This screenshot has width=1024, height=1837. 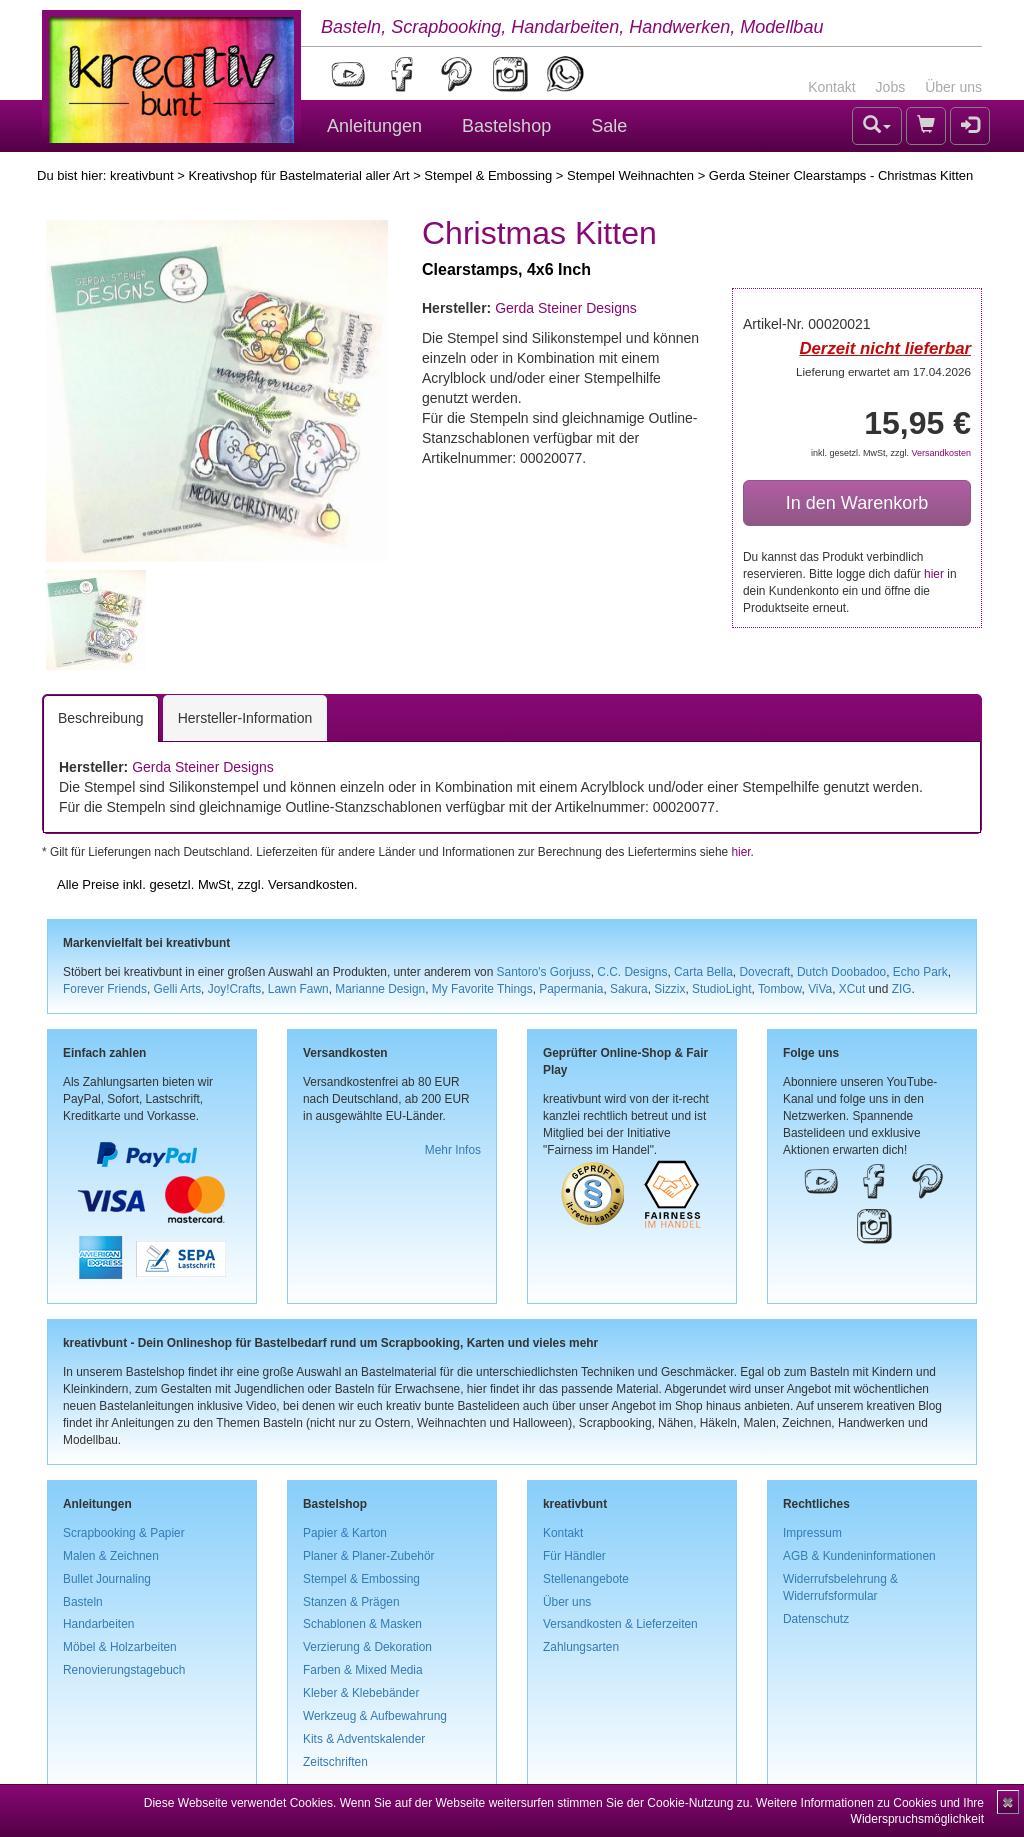 What do you see at coordinates (934, 574) in the screenshot?
I see `hier` at bounding box center [934, 574].